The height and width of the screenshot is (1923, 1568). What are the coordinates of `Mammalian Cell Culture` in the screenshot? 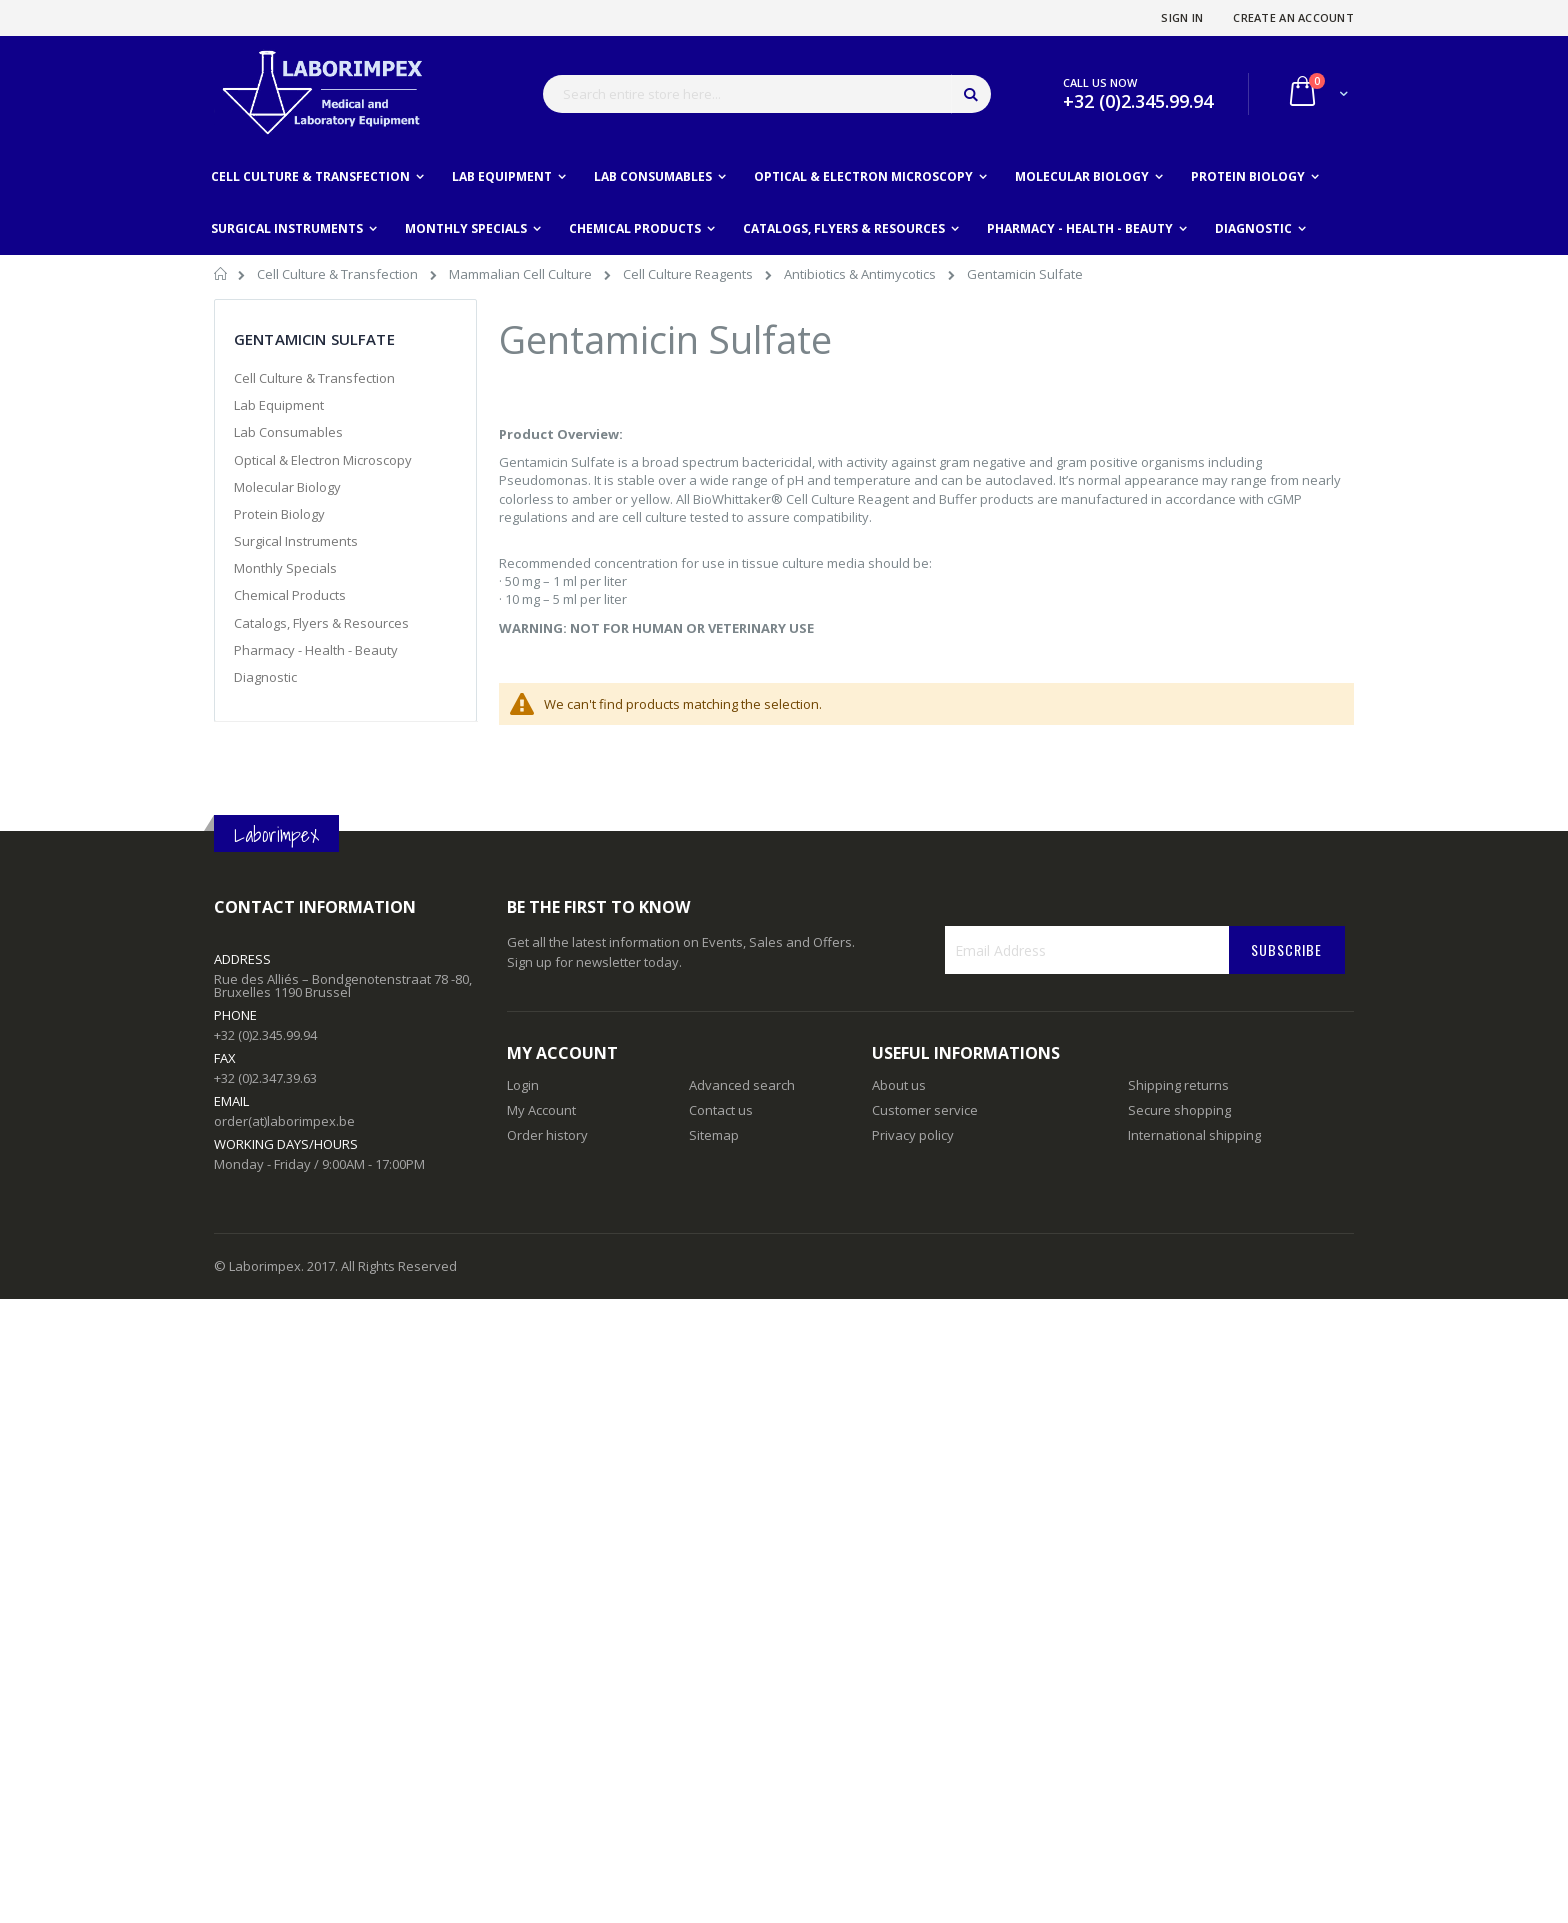 It's located at (522, 274).